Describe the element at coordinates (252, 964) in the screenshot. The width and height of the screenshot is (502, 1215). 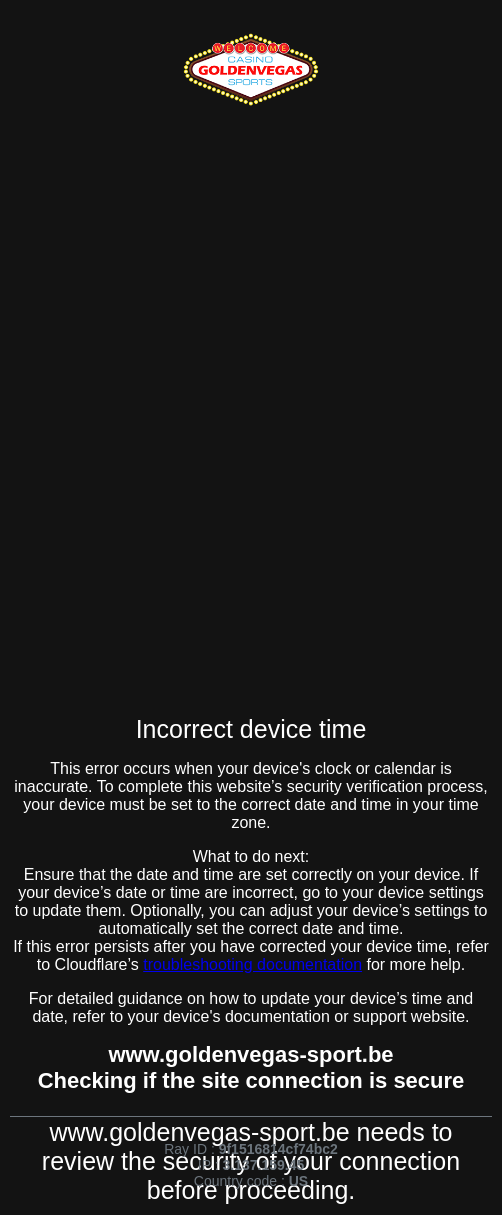
I see `troubleshooting documentation` at that location.